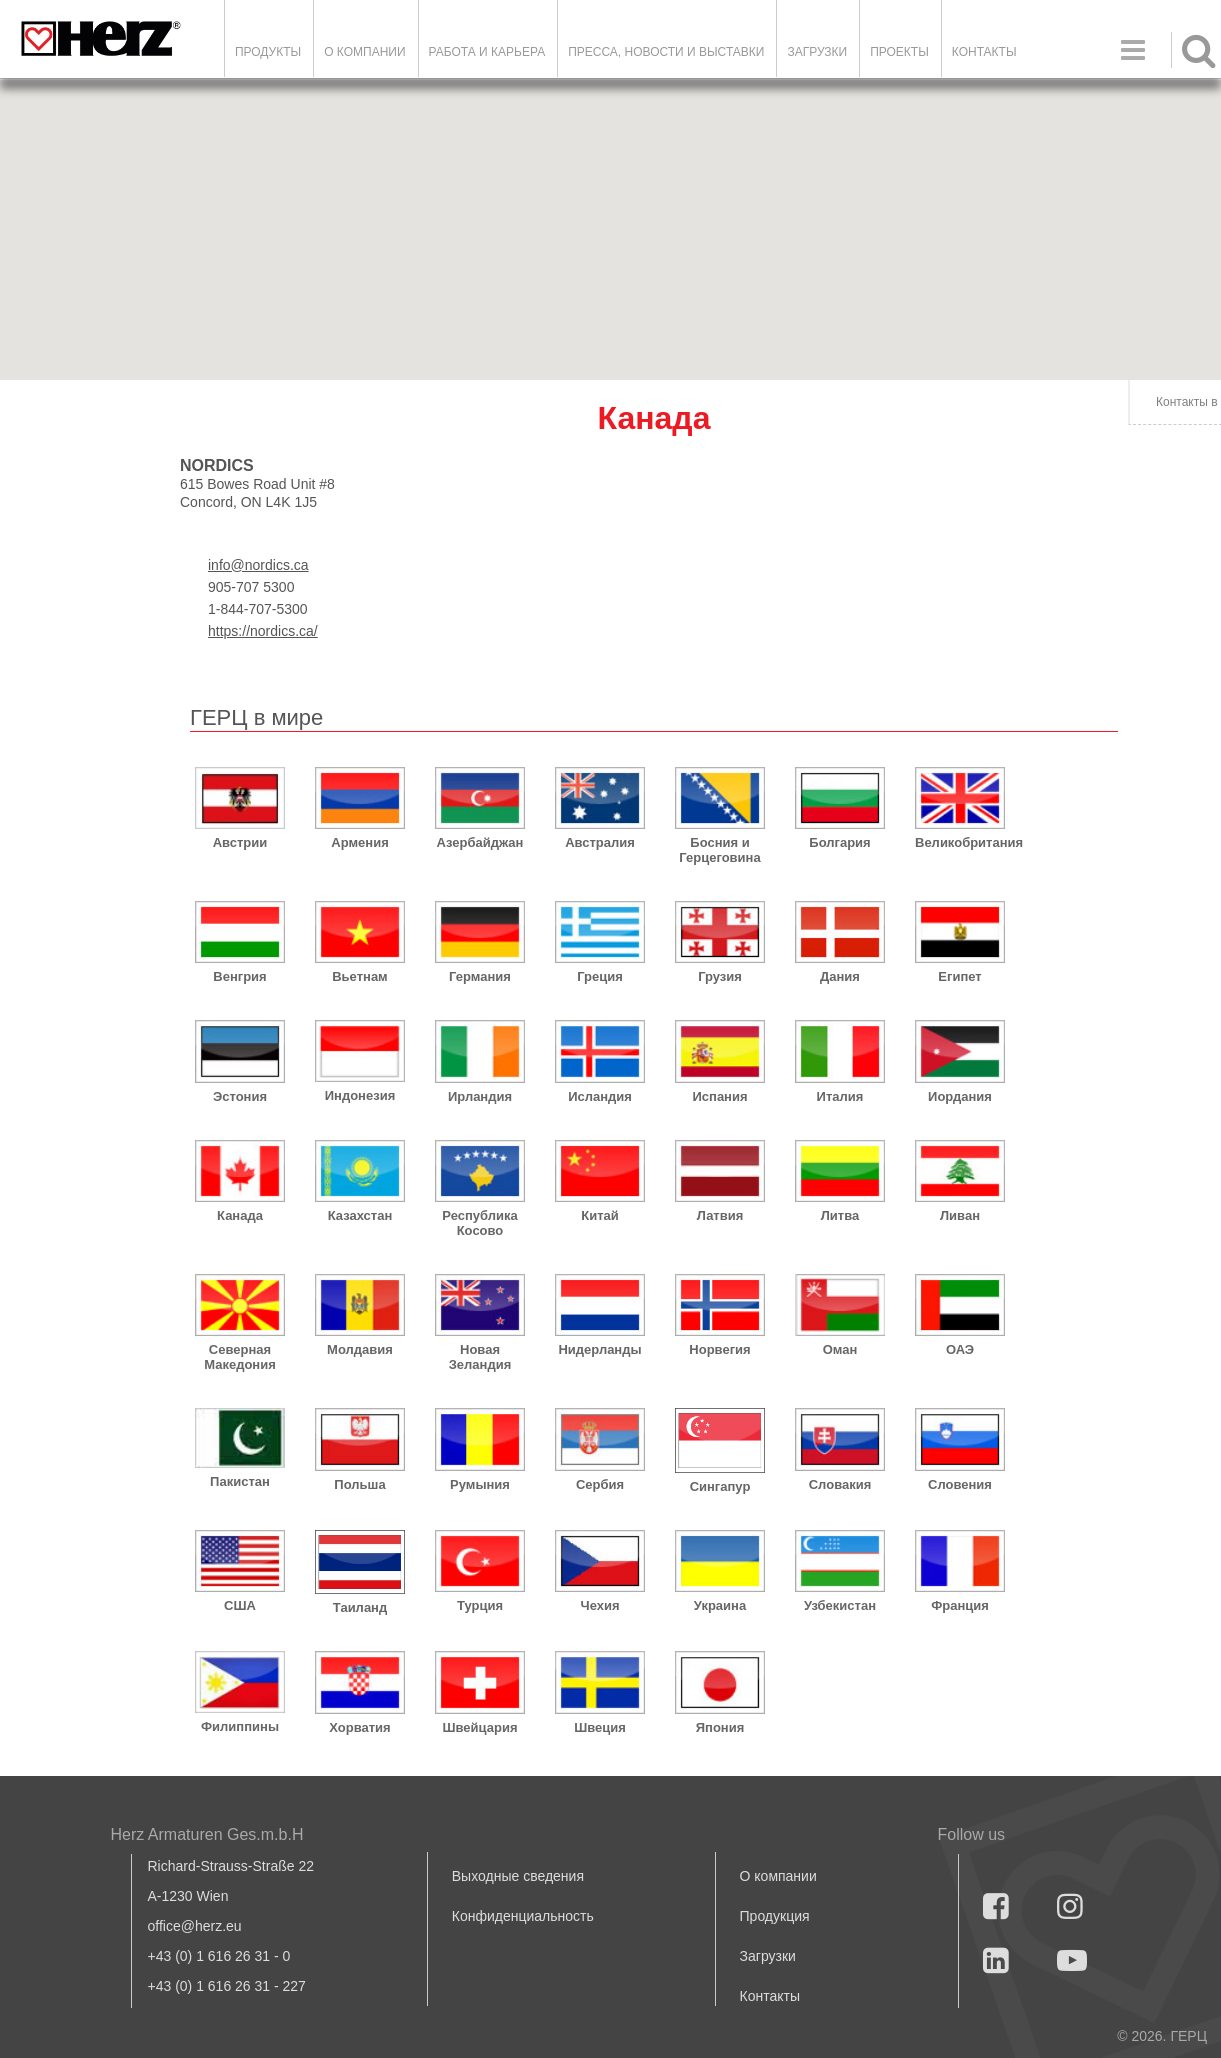 The image size is (1221, 2058). What do you see at coordinates (240, 1096) in the screenshot?
I see `Эстония` at bounding box center [240, 1096].